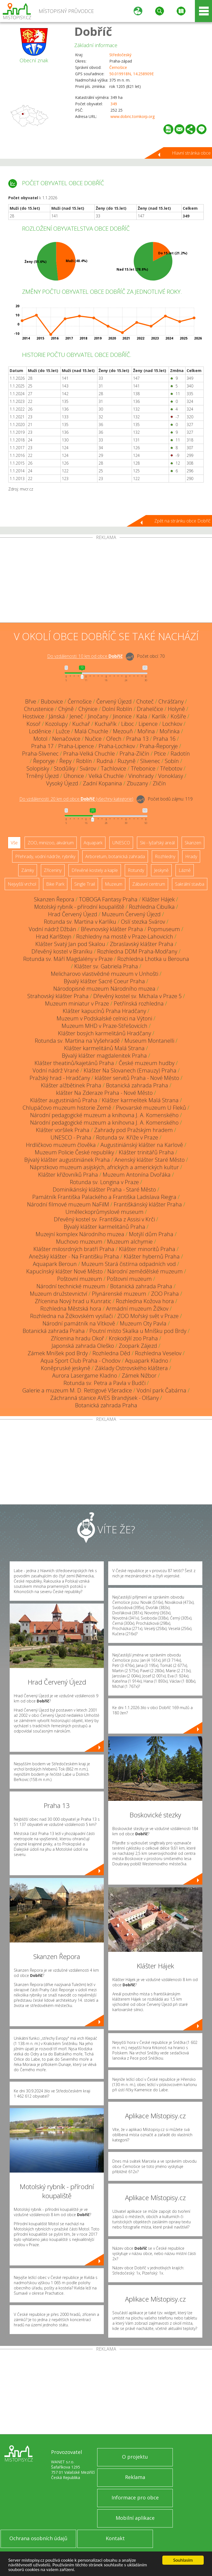 This screenshot has width=212, height=2576. Describe the element at coordinates (159, 716) in the screenshot. I see `Karlík` at that location.